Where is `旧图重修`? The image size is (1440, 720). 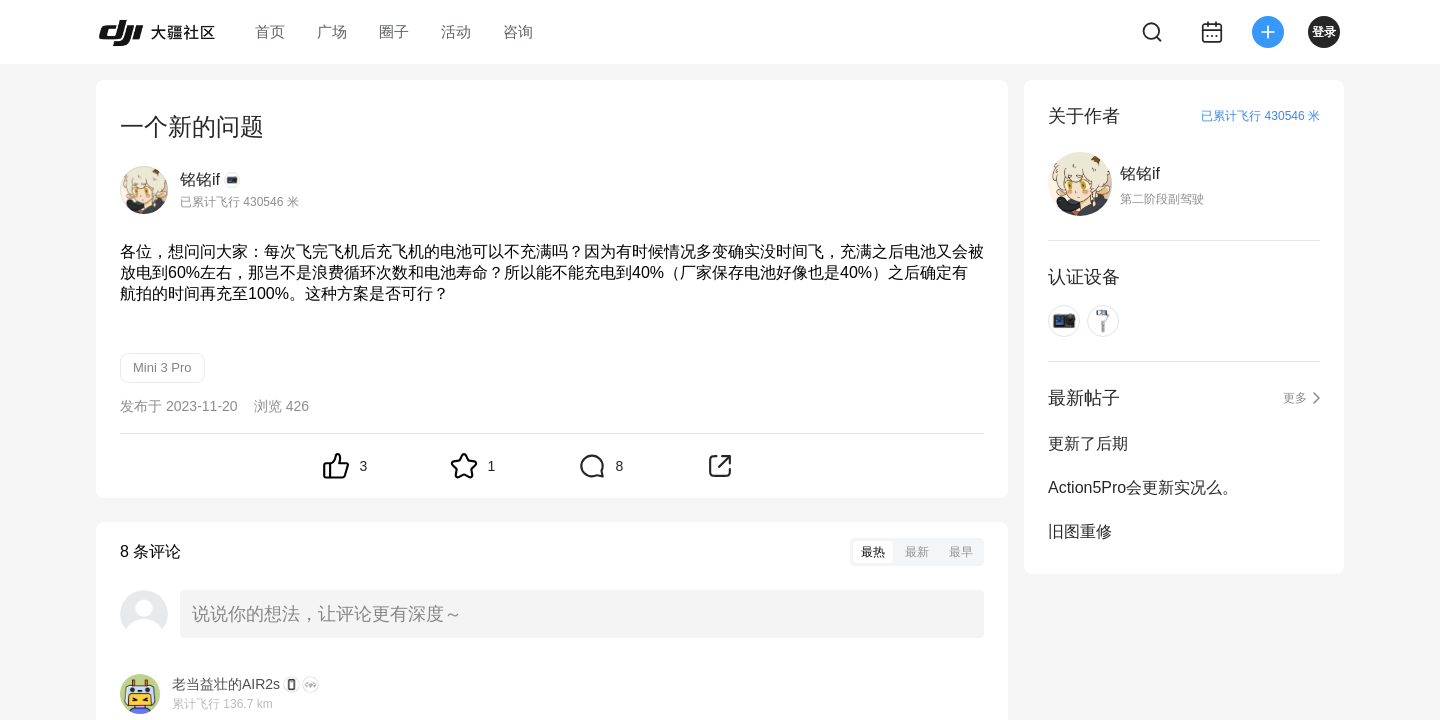
旧图重修 is located at coordinates (1080, 531).